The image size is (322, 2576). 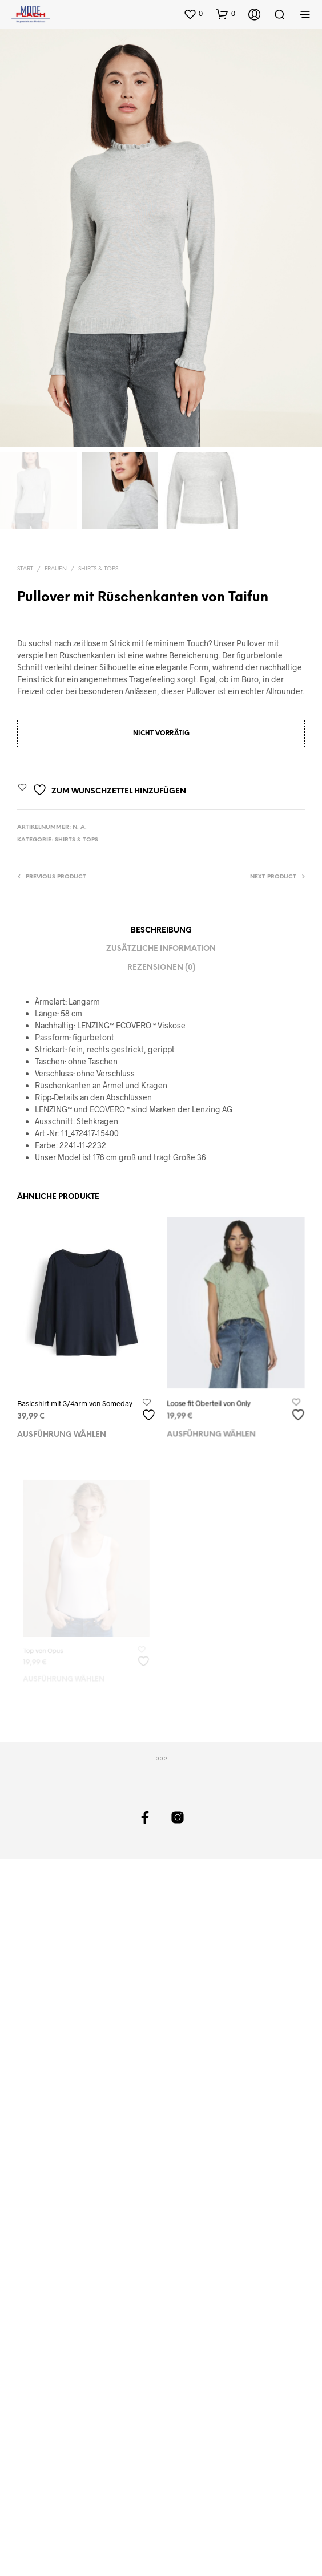 I want to click on Zusätzliche Information, so click(x=161, y=949).